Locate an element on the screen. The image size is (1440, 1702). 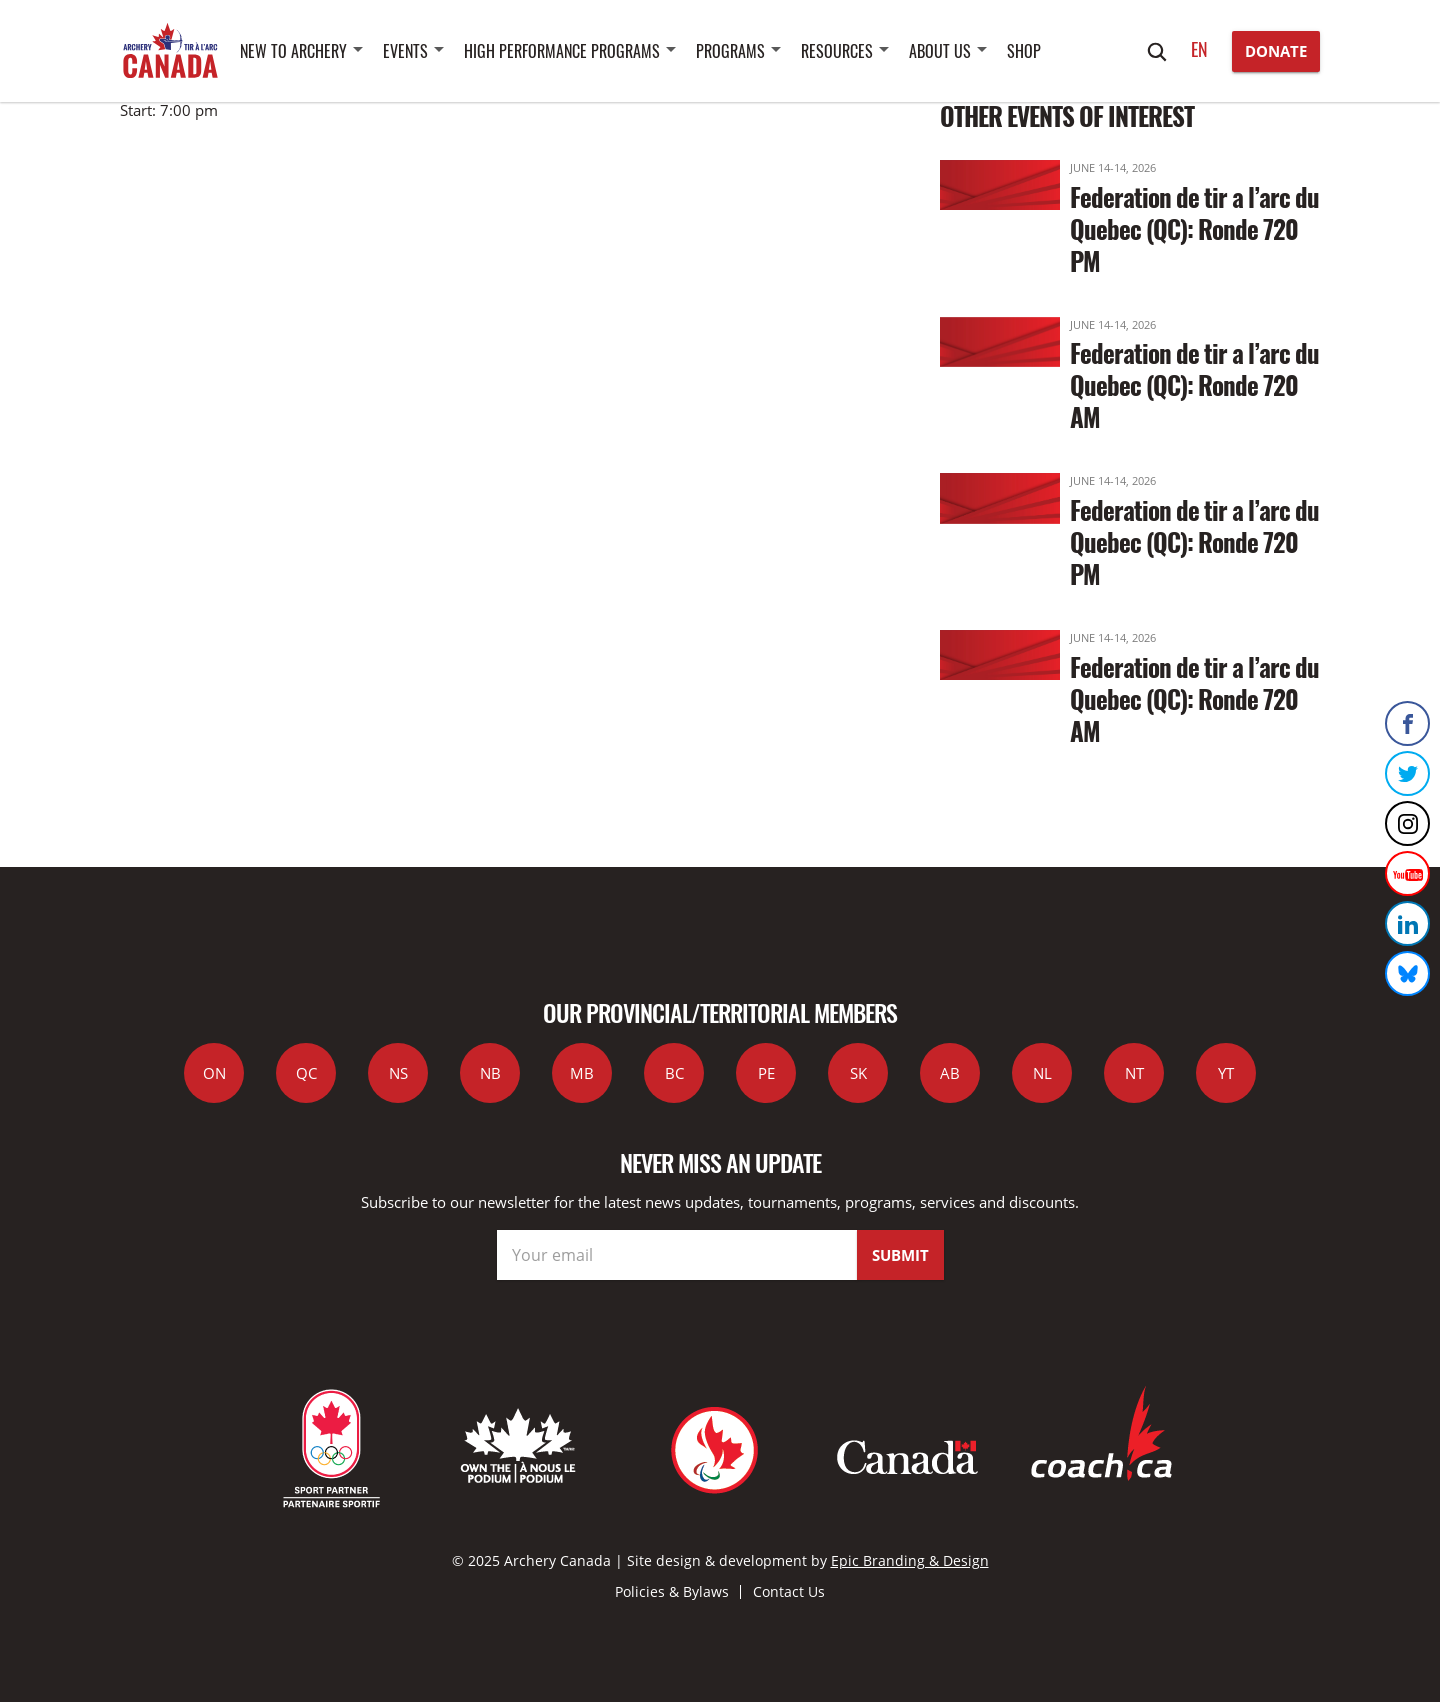
Policies & Bylaws is located at coordinates (672, 1591).